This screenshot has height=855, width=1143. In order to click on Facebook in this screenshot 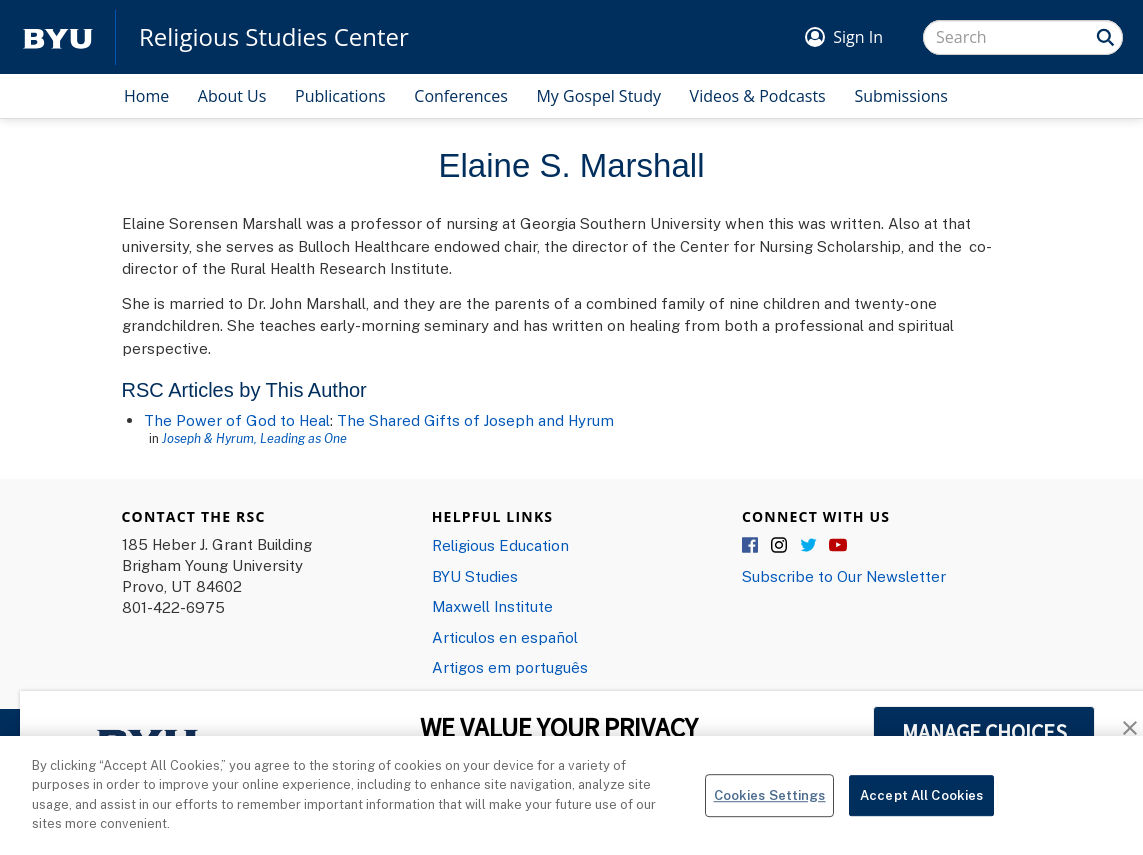, I will do `click(751, 546)`.